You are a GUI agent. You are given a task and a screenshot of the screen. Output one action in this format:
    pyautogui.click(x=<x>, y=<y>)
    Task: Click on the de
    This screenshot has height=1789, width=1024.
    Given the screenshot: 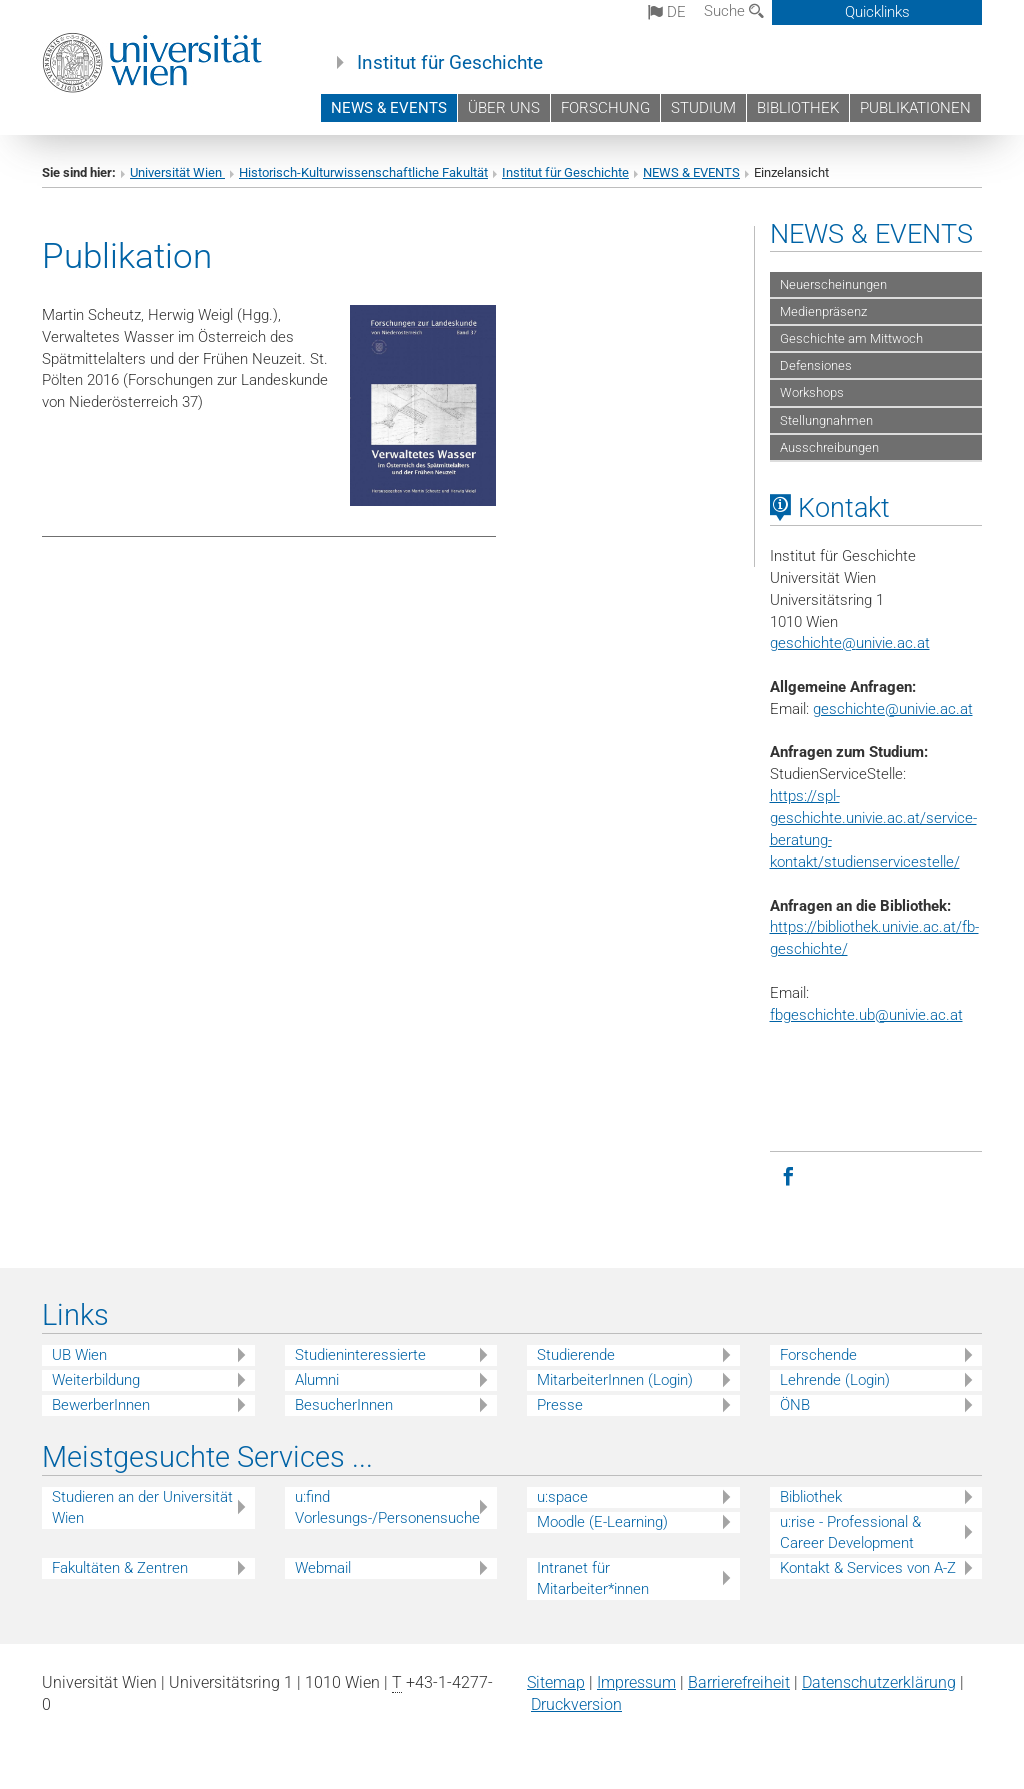 What is the action you would take?
    pyautogui.click(x=667, y=12)
    